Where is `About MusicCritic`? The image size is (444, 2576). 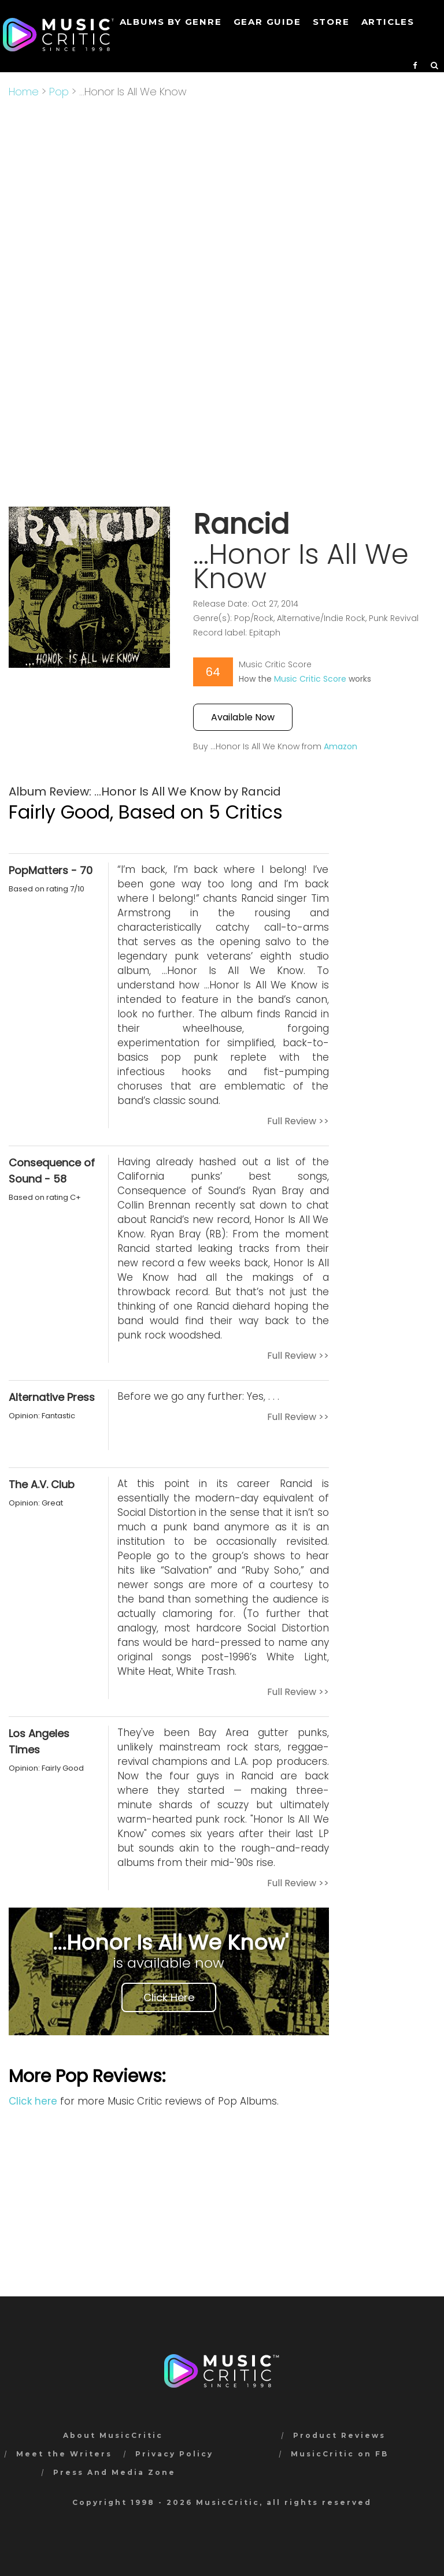 About MusicCritic is located at coordinates (113, 2435).